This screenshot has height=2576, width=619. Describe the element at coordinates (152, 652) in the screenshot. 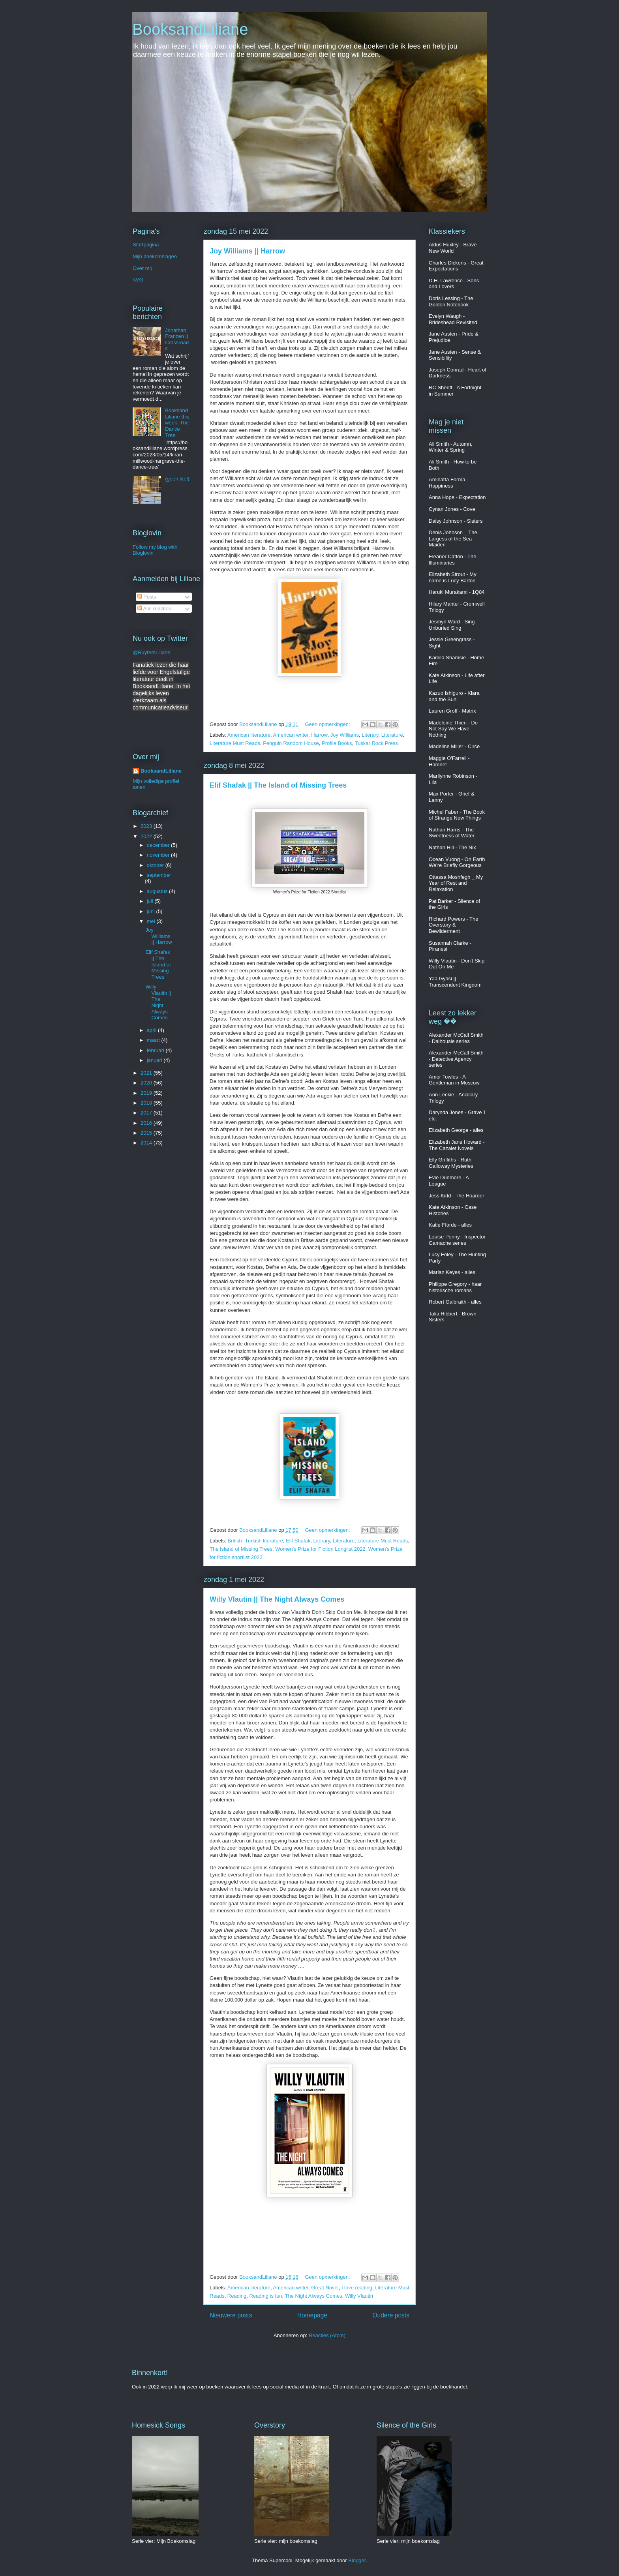

I see `@RuytersLiliane` at that location.